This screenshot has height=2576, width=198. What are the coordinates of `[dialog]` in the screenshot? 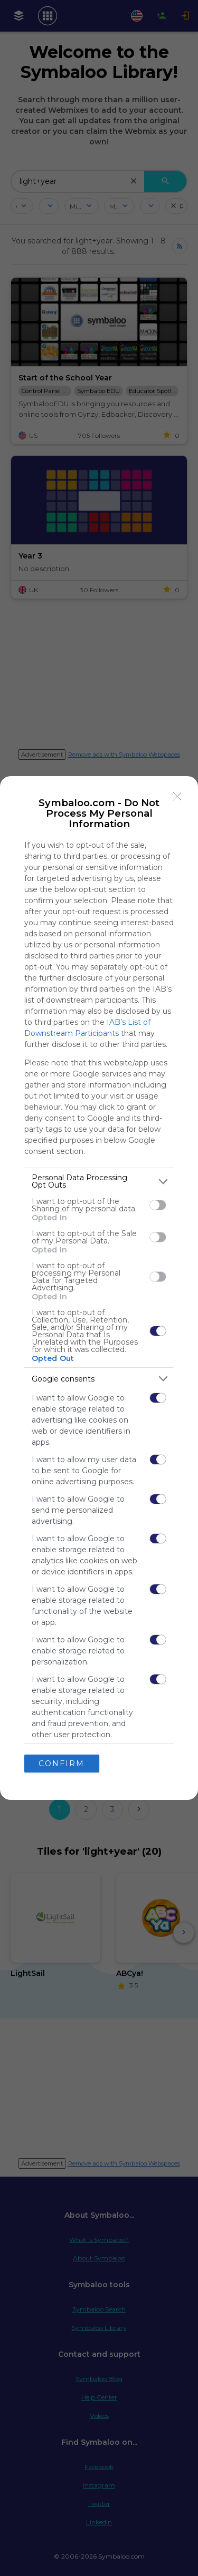 It's located at (99, 1288).